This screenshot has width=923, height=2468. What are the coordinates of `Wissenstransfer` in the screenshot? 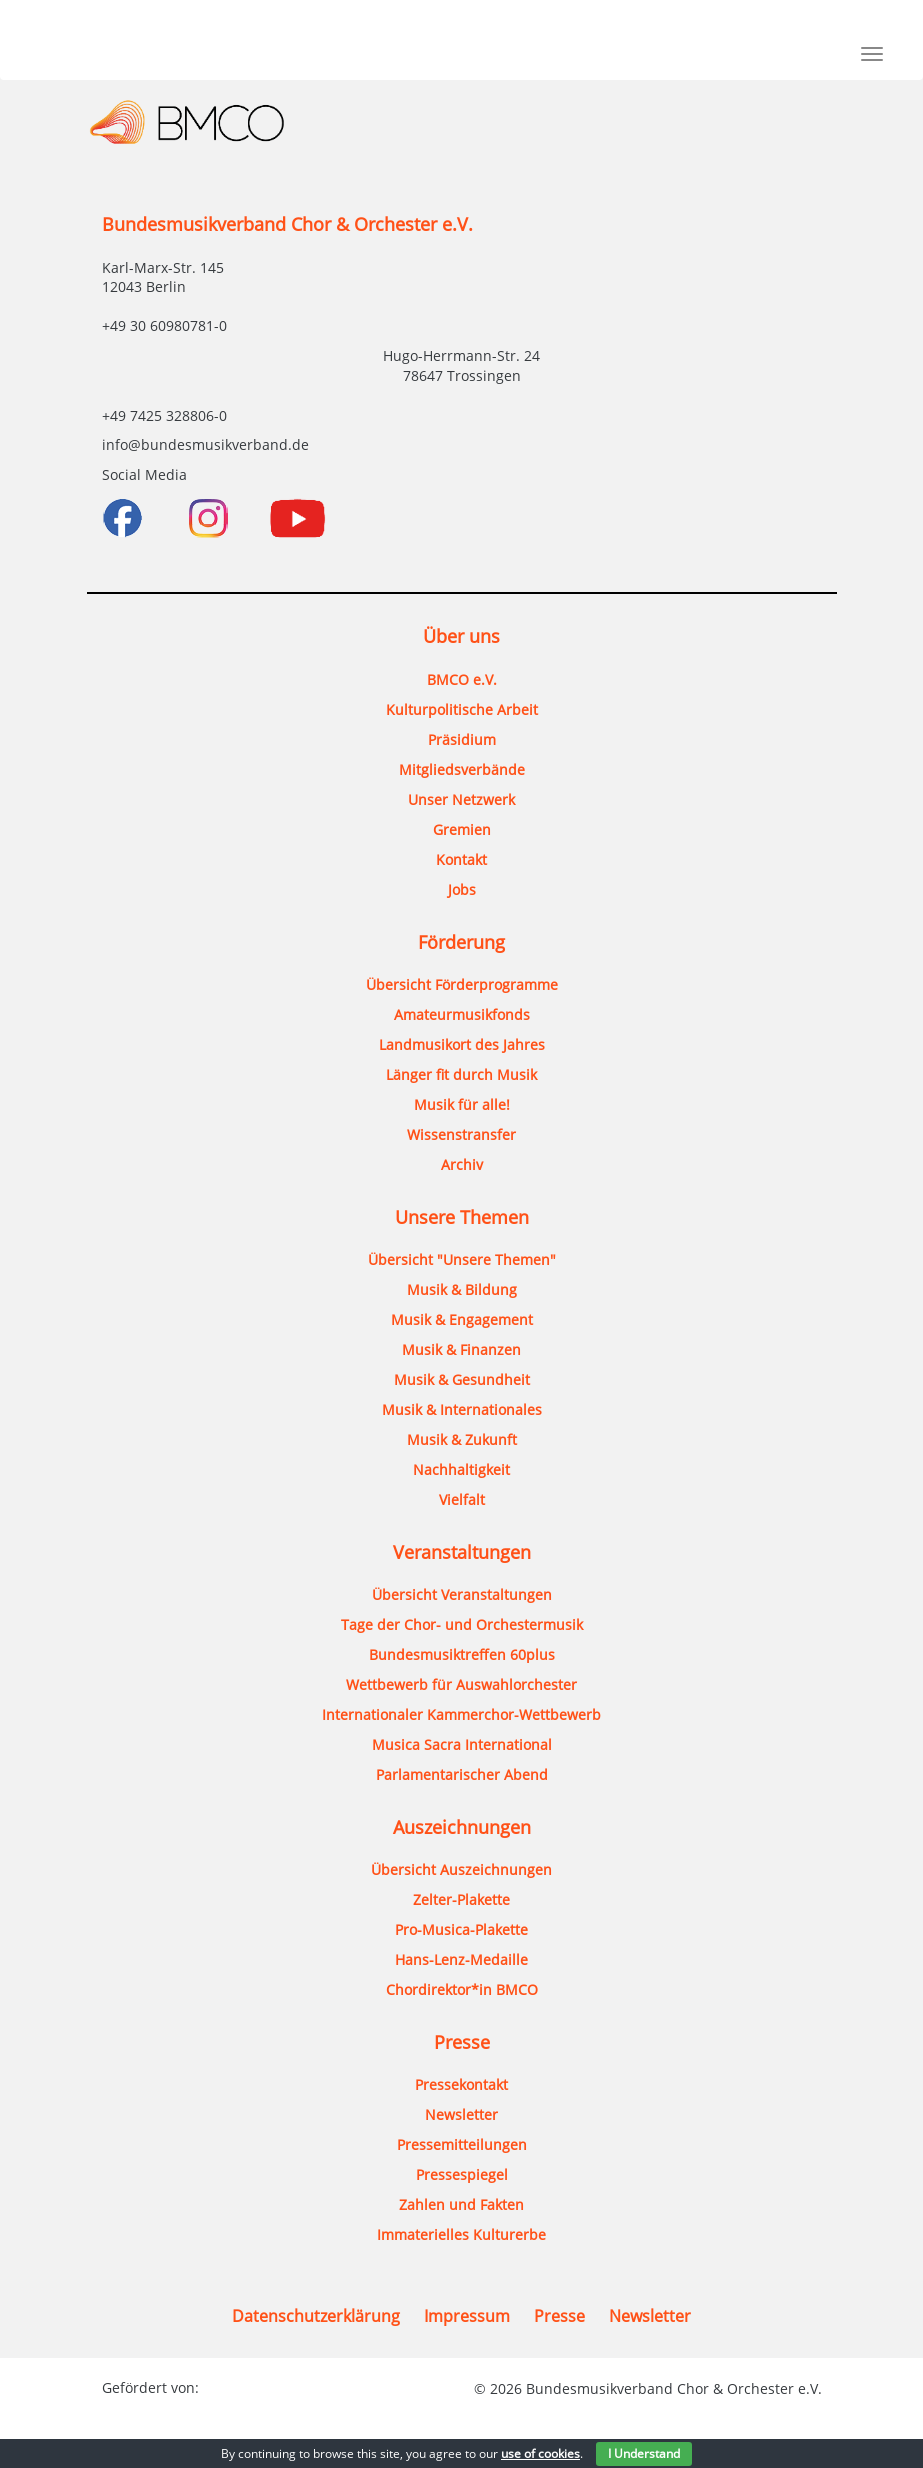 It's located at (461, 1134).